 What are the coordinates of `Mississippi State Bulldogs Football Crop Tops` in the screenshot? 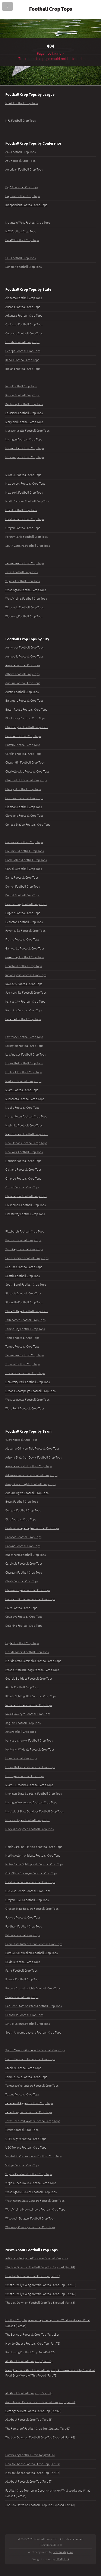 It's located at (34, 1811).